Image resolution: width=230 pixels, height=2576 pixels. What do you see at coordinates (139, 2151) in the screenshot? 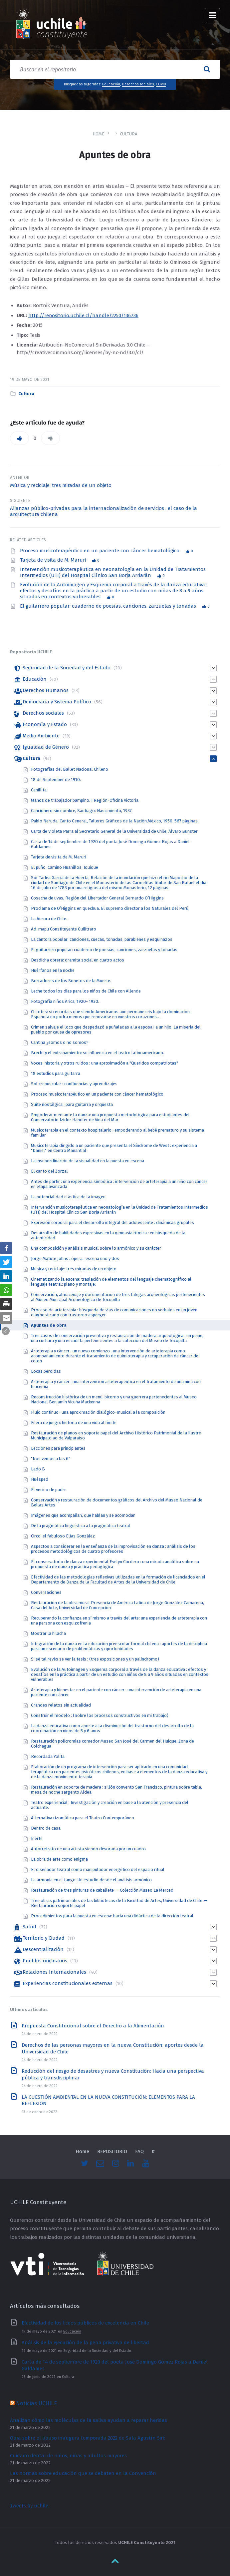
I see `FAQ [link]` at bounding box center [139, 2151].